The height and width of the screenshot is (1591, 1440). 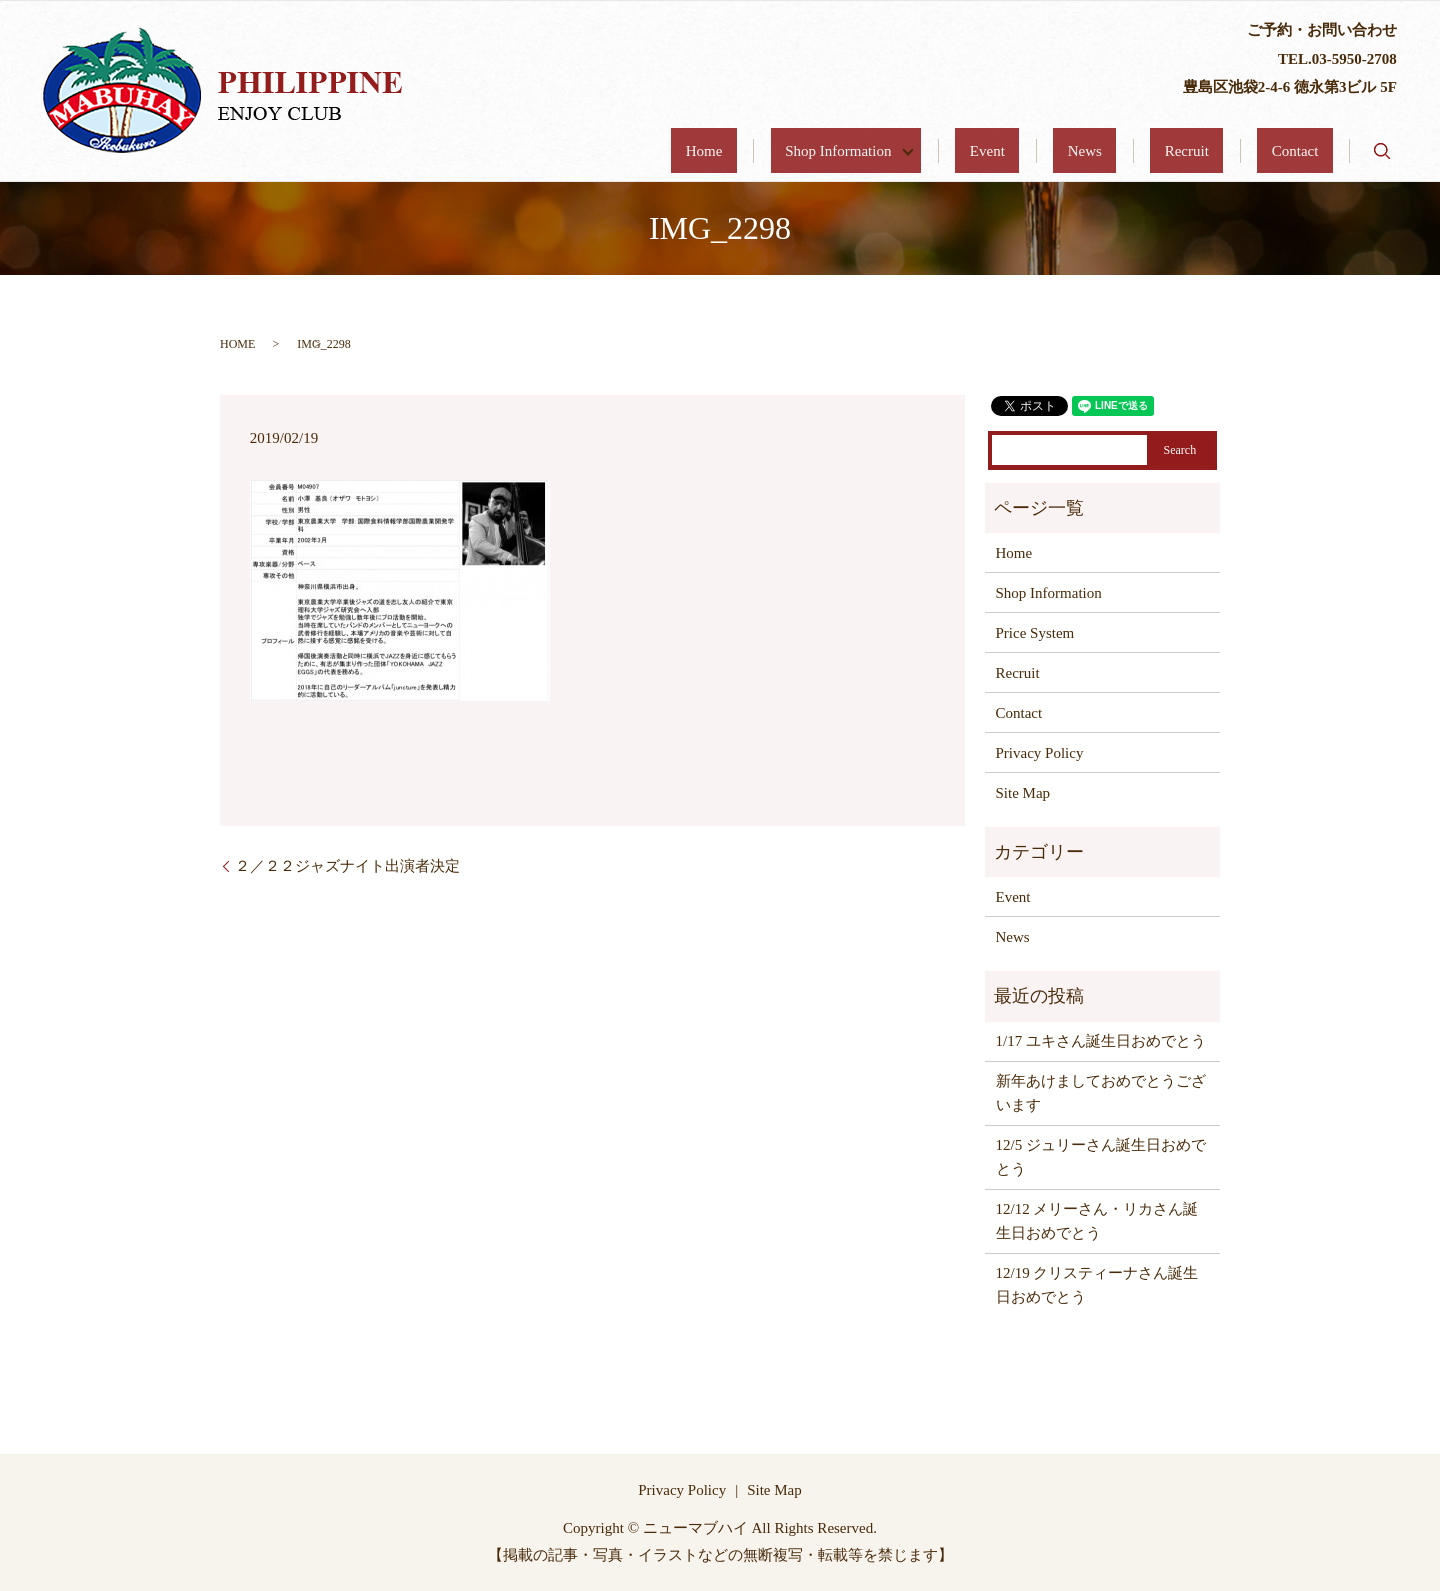 I want to click on ２／２２ジャズナイト出演者決定, so click(x=347, y=866).